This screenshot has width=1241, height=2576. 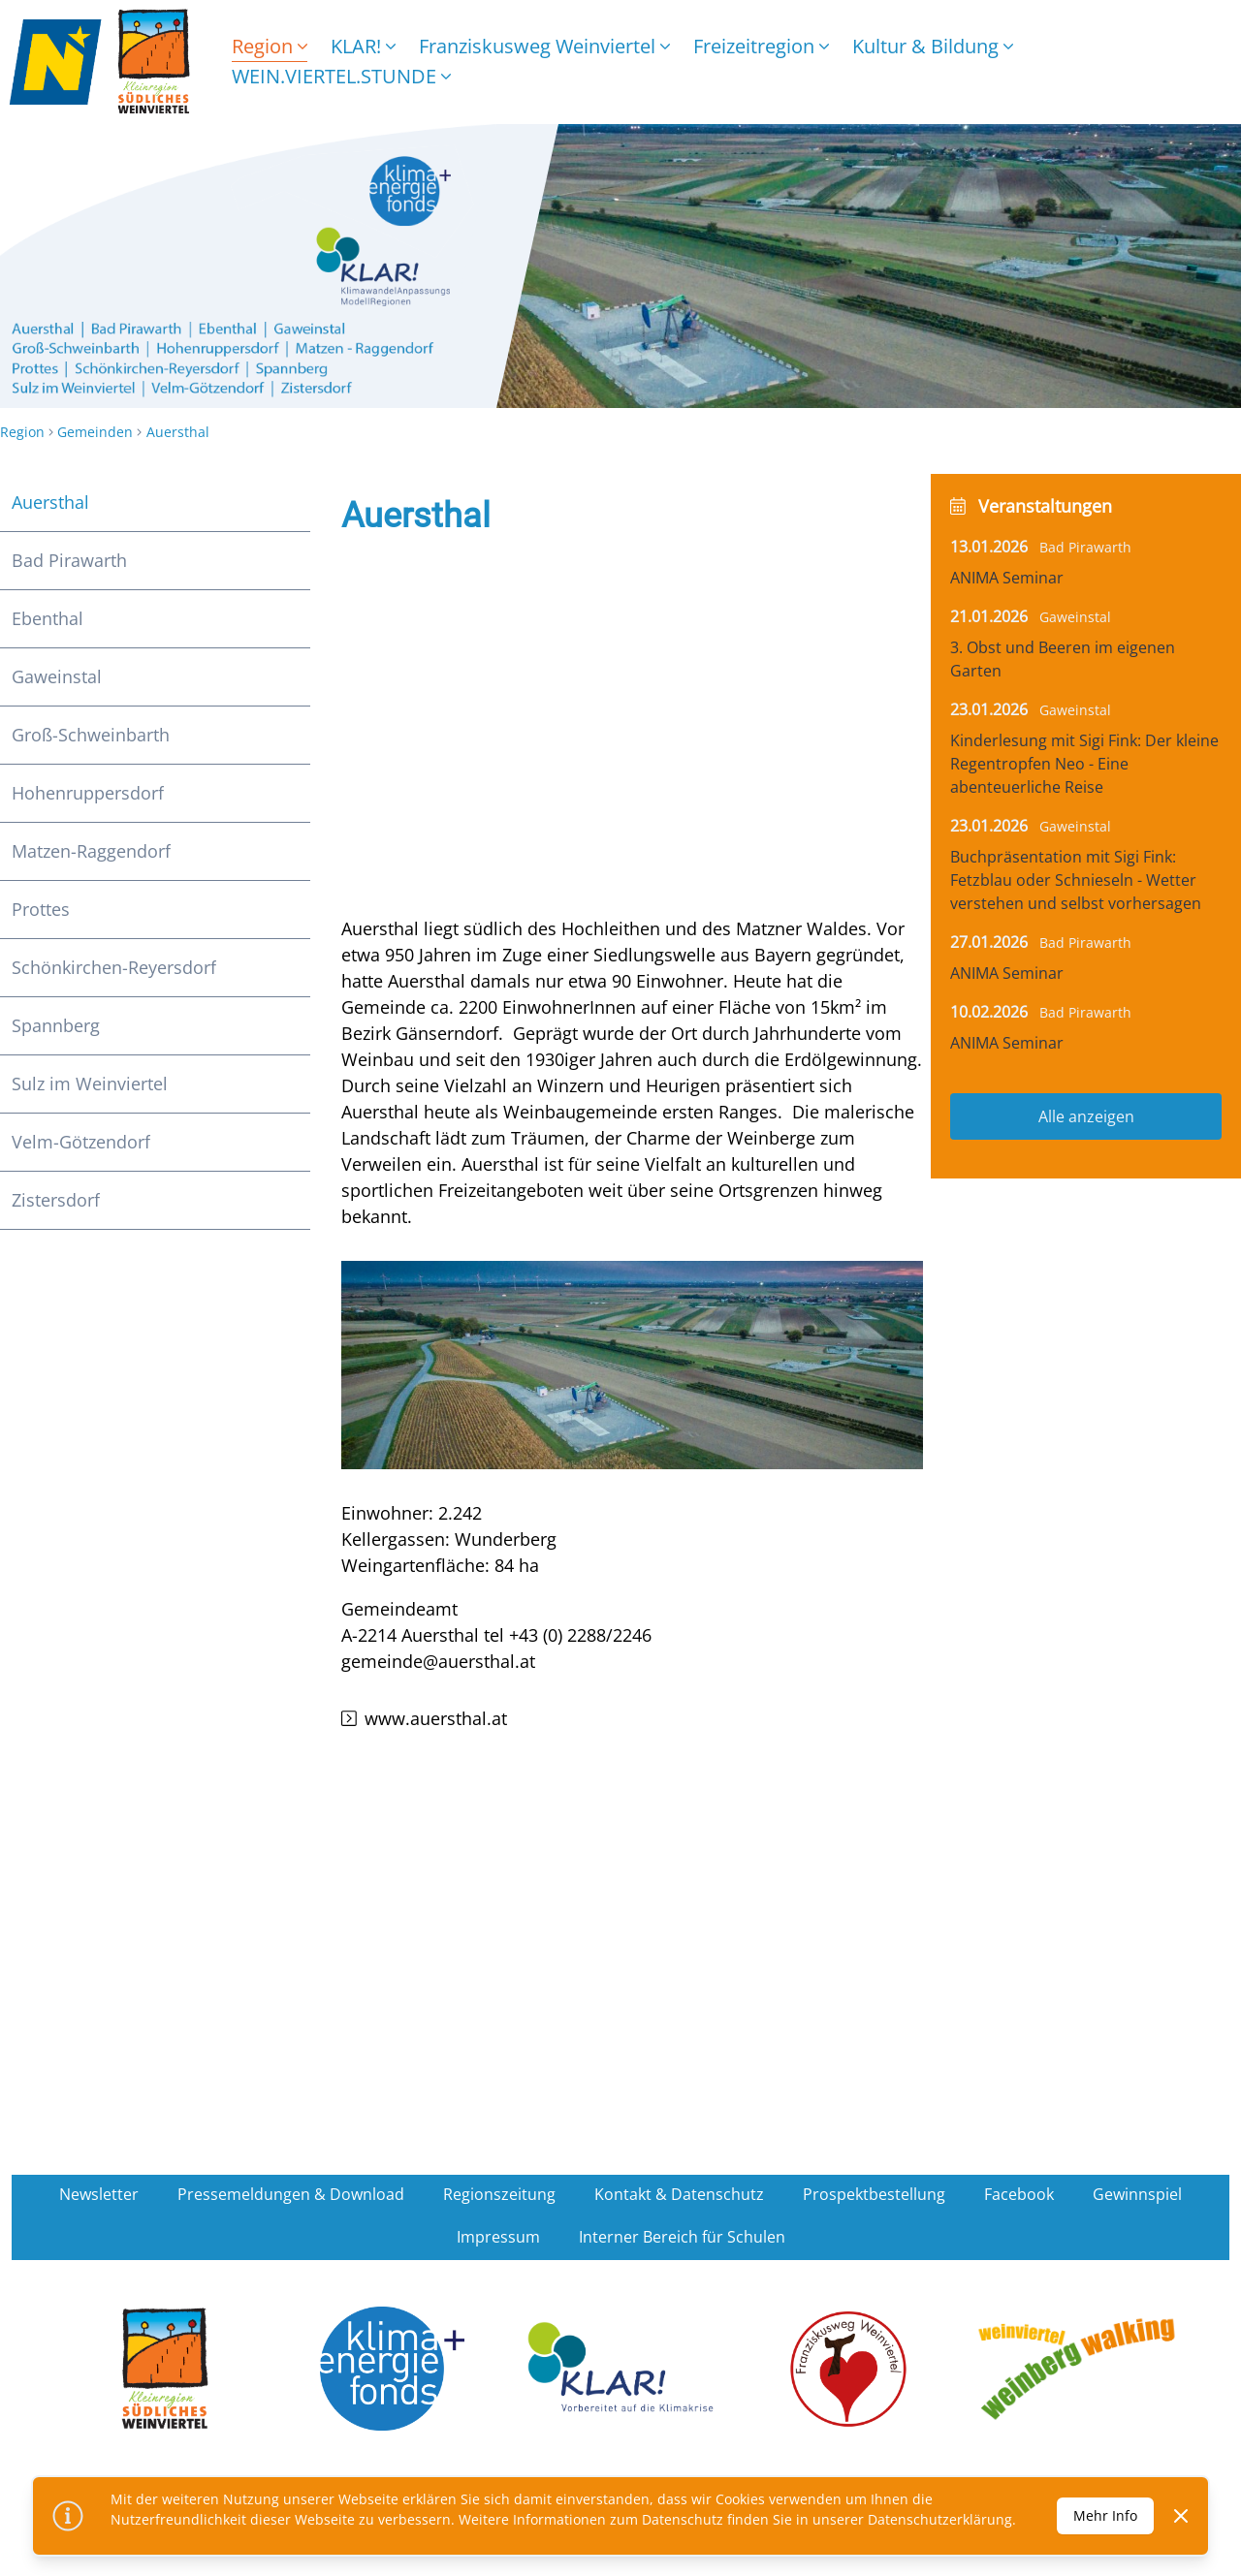 What do you see at coordinates (682, 2236) in the screenshot?
I see `Interner Bereich für Schulen` at bounding box center [682, 2236].